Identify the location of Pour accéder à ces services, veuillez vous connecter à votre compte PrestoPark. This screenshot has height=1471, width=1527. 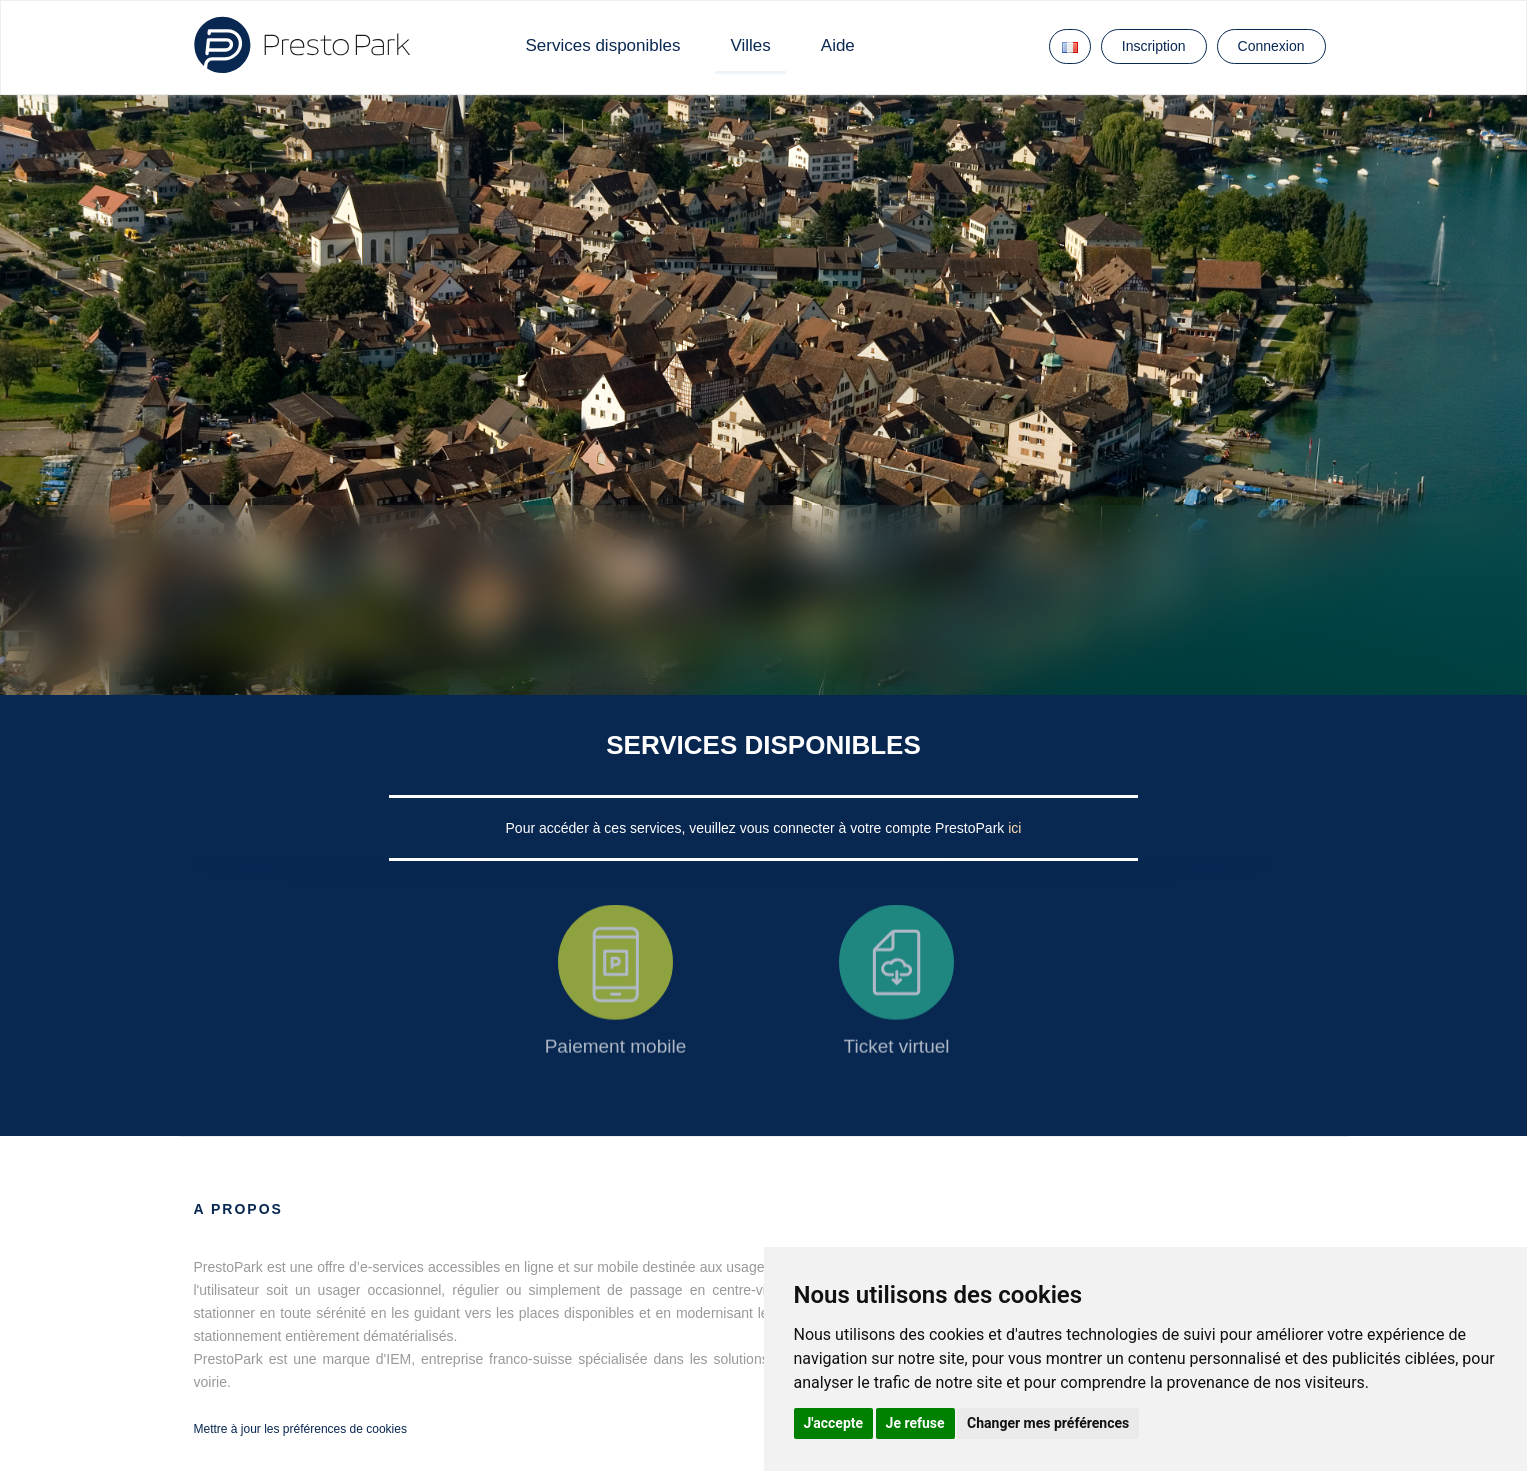
(757, 828).